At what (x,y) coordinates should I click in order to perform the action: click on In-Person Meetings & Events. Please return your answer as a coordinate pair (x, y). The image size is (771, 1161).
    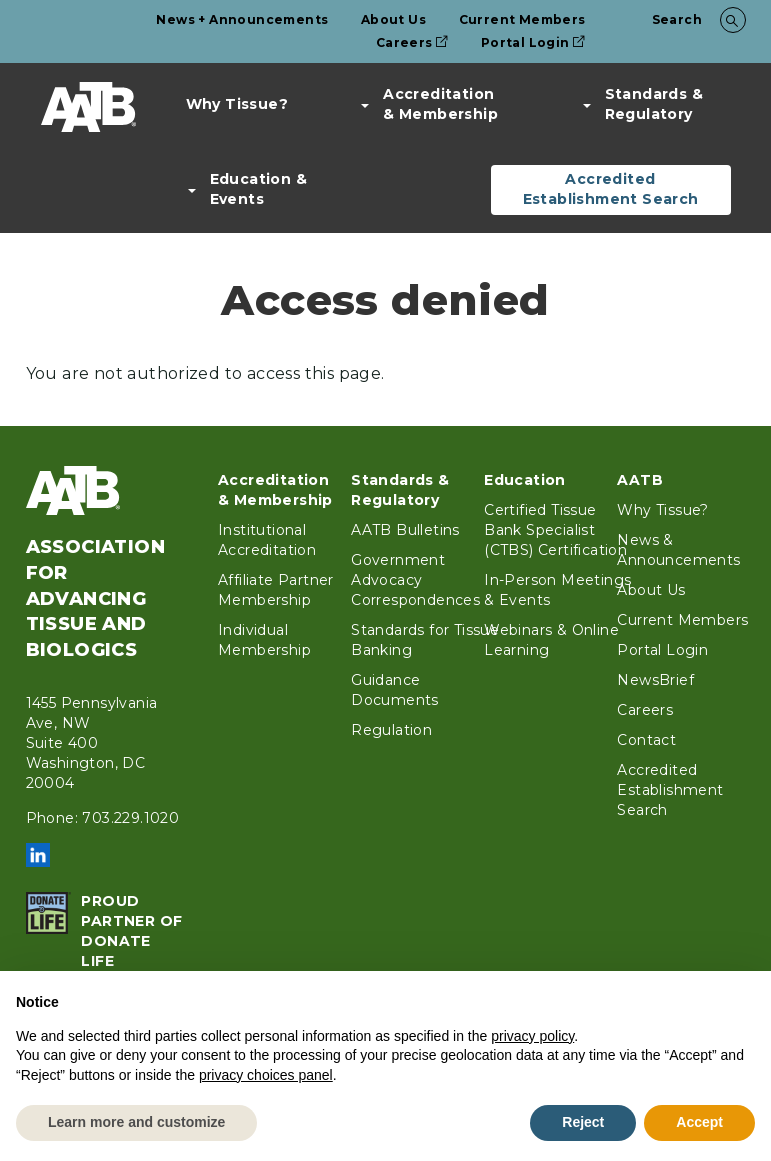
    Looking at the image, I should click on (557, 590).